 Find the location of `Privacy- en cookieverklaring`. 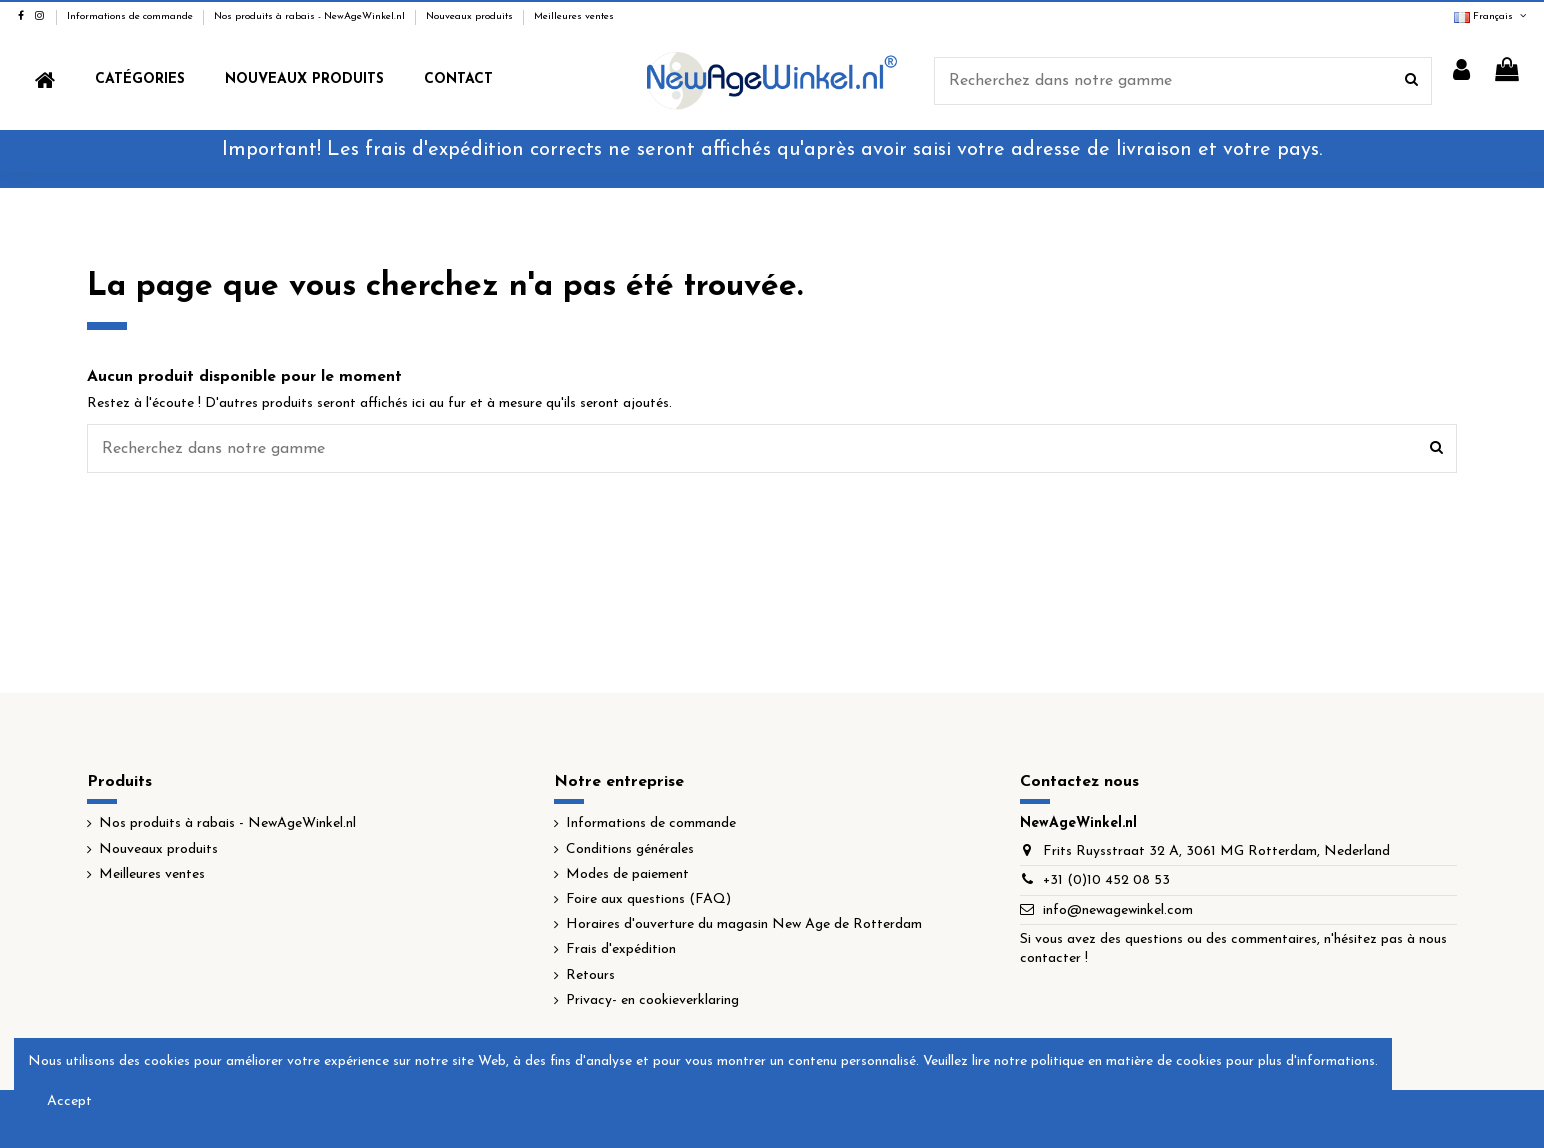

Privacy- en cookieverklaring is located at coordinates (652, 1000).